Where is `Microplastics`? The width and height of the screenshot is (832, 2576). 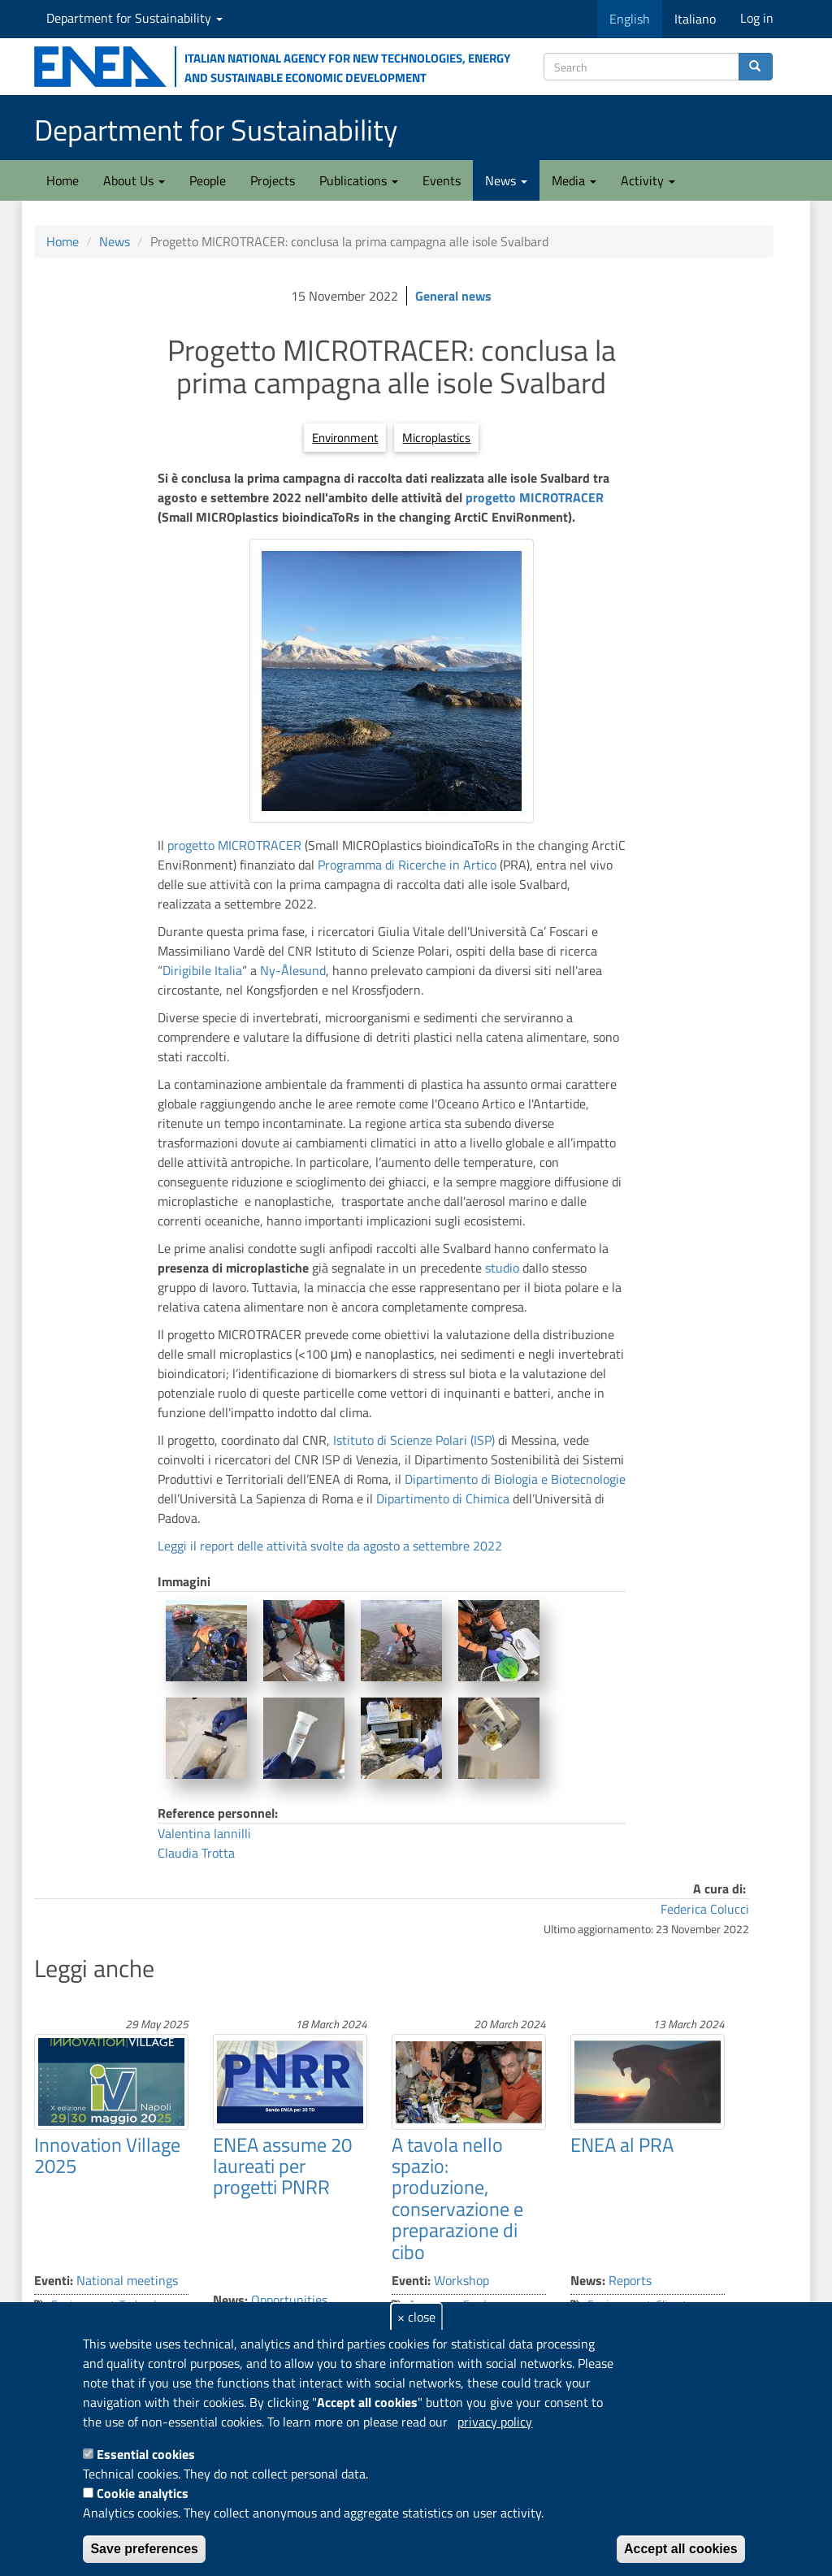 Microplastics is located at coordinates (436, 437).